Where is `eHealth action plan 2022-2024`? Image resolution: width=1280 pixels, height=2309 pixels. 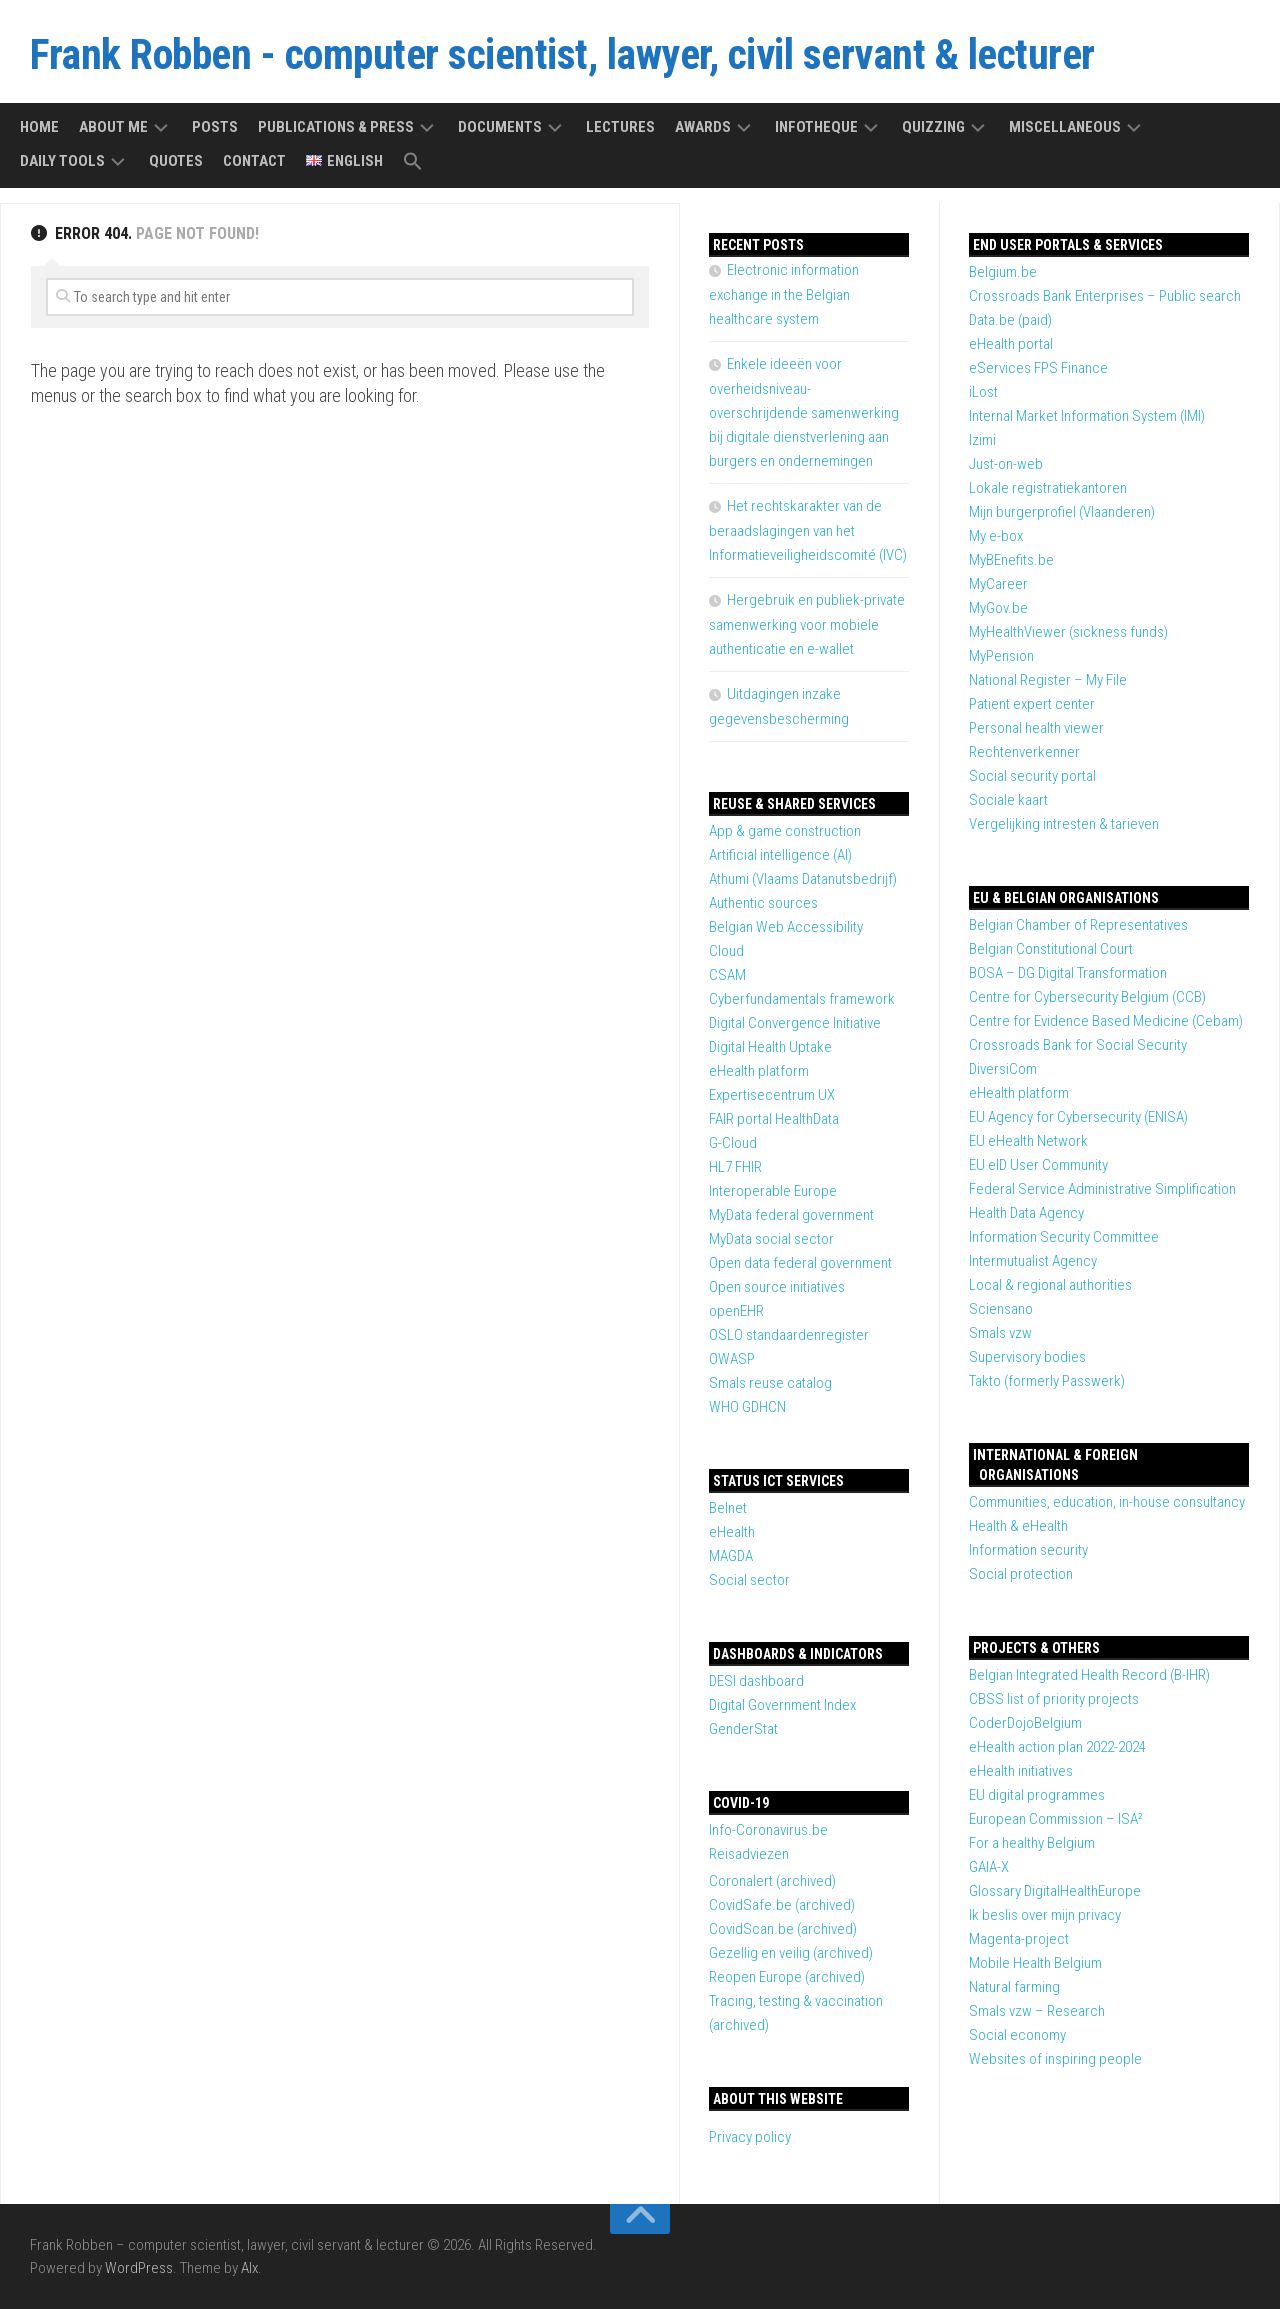 eHealth action plan 2022-2024 is located at coordinates (1057, 1747).